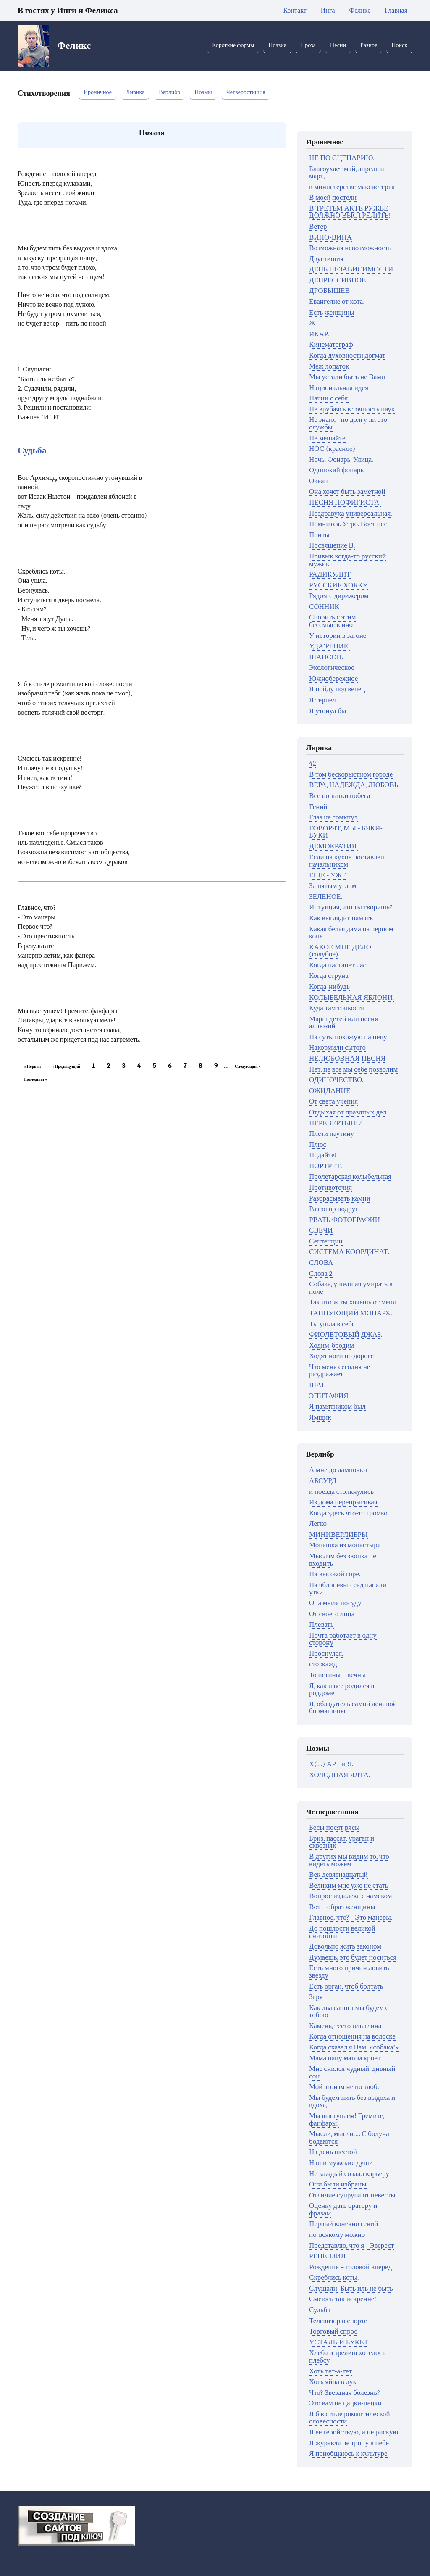 The image size is (430, 2576). Describe the element at coordinates (344, 2058) in the screenshot. I see `Мама папу матом кроет` at that location.